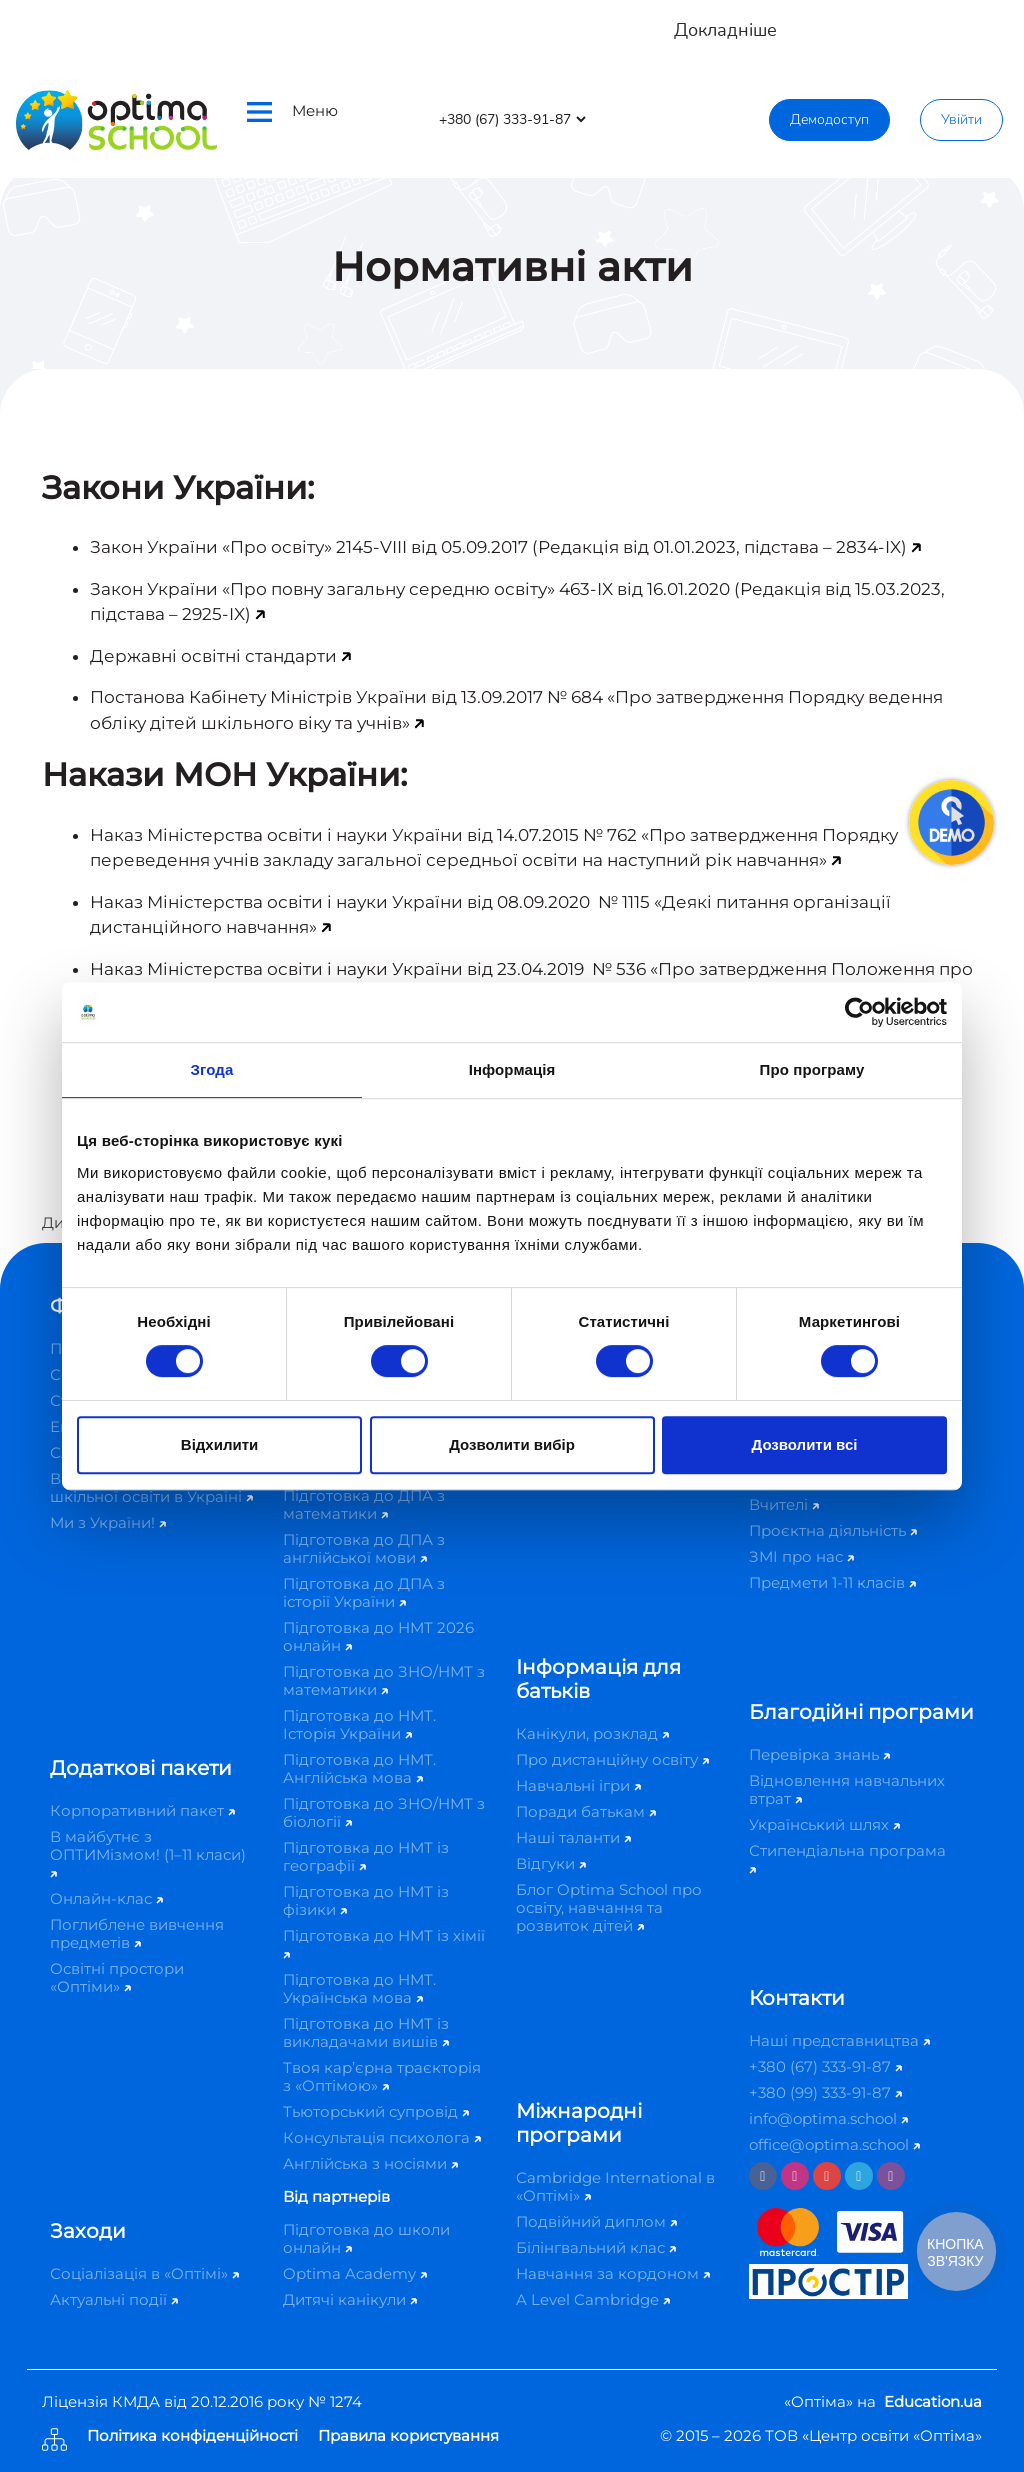  What do you see at coordinates (364, 1548) in the screenshot?
I see `Підготовка до ДПА з англійської мови` at bounding box center [364, 1548].